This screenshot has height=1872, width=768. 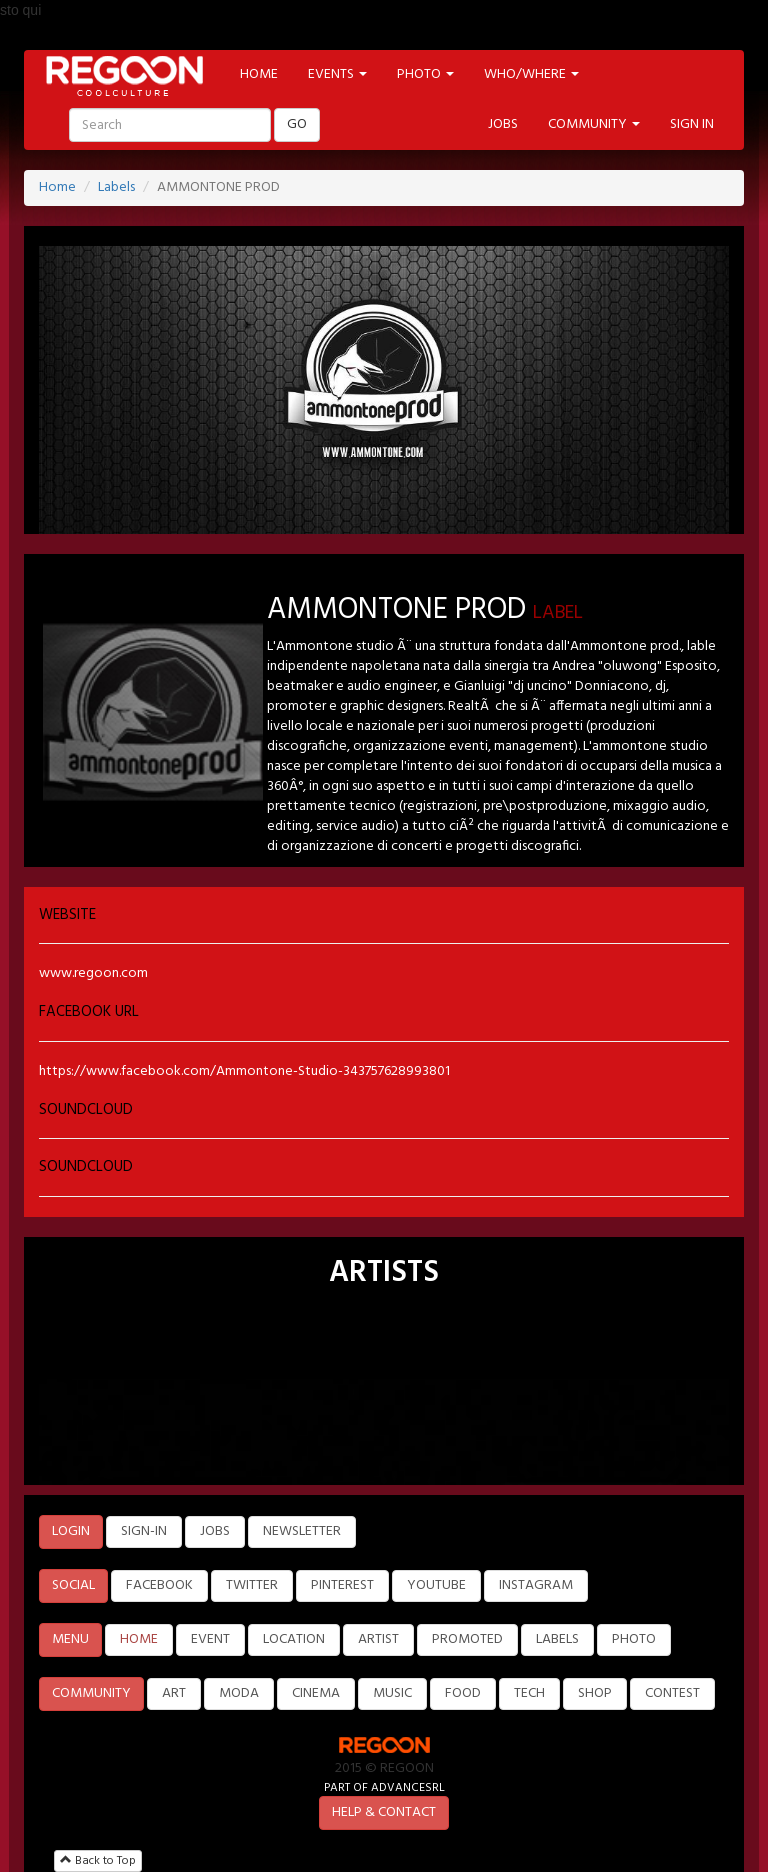 What do you see at coordinates (503, 124) in the screenshot?
I see `JOBS` at bounding box center [503, 124].